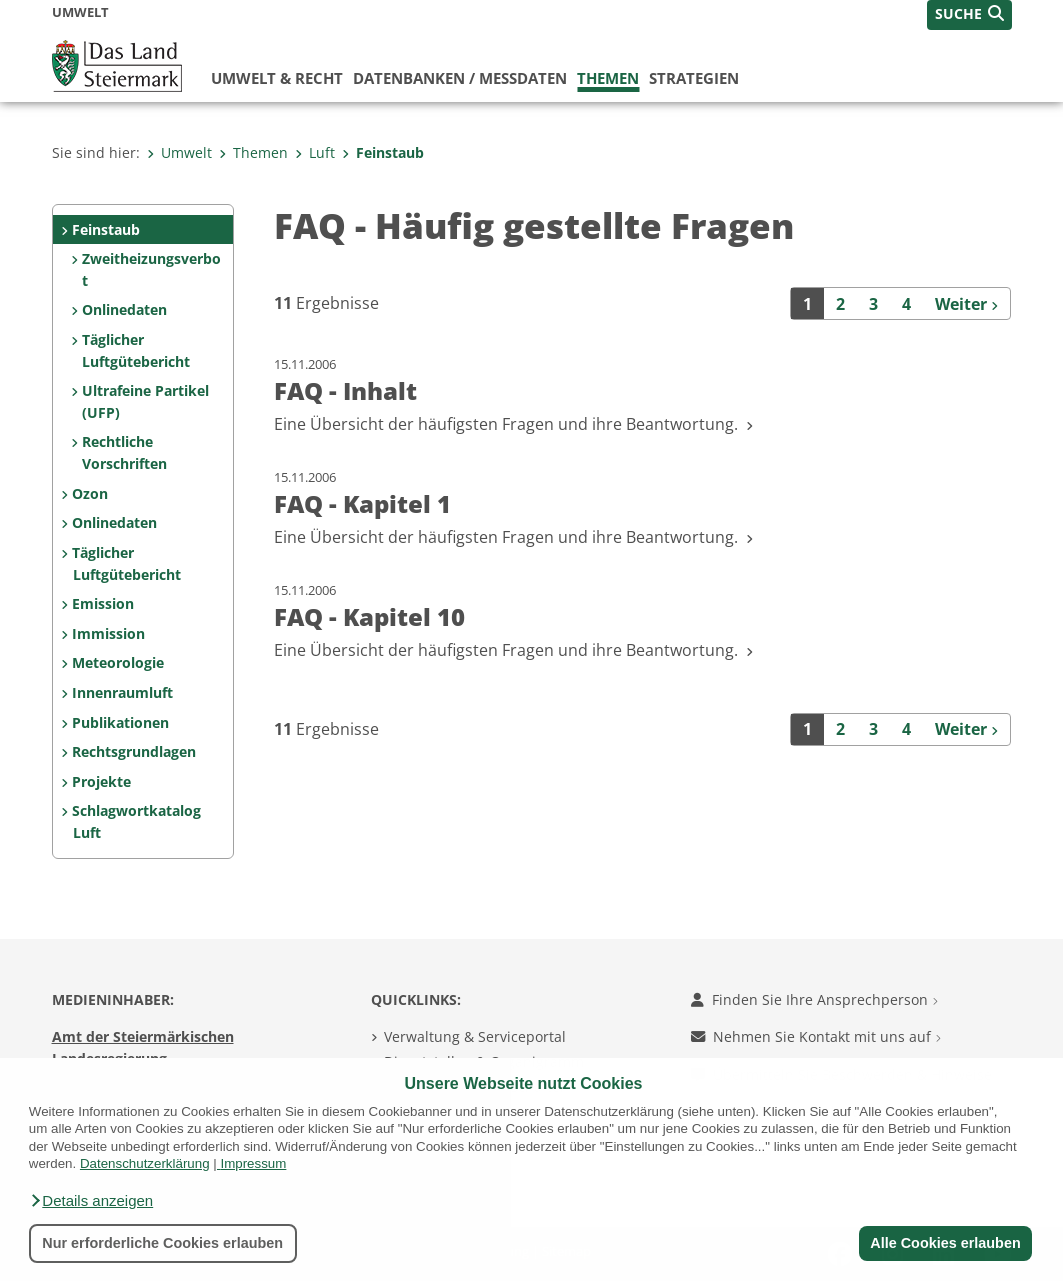  Describe the element at coordinates (814, 999) in the screenshot. I see `Finden Sie Ihre Ansprechperson` at that location.